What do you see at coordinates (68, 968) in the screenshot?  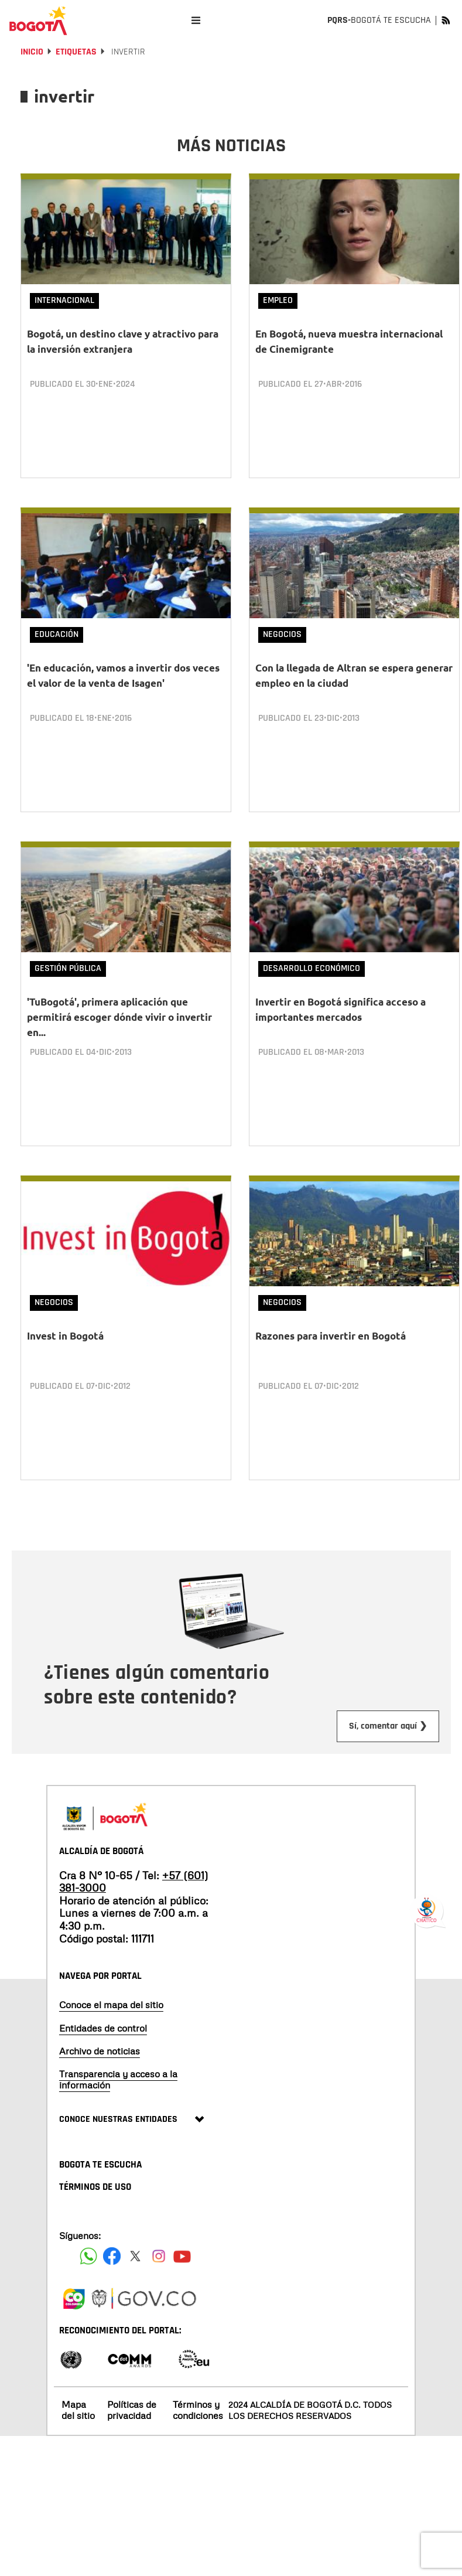 I see `Gestión Pública` at bounding box center [68, 968].